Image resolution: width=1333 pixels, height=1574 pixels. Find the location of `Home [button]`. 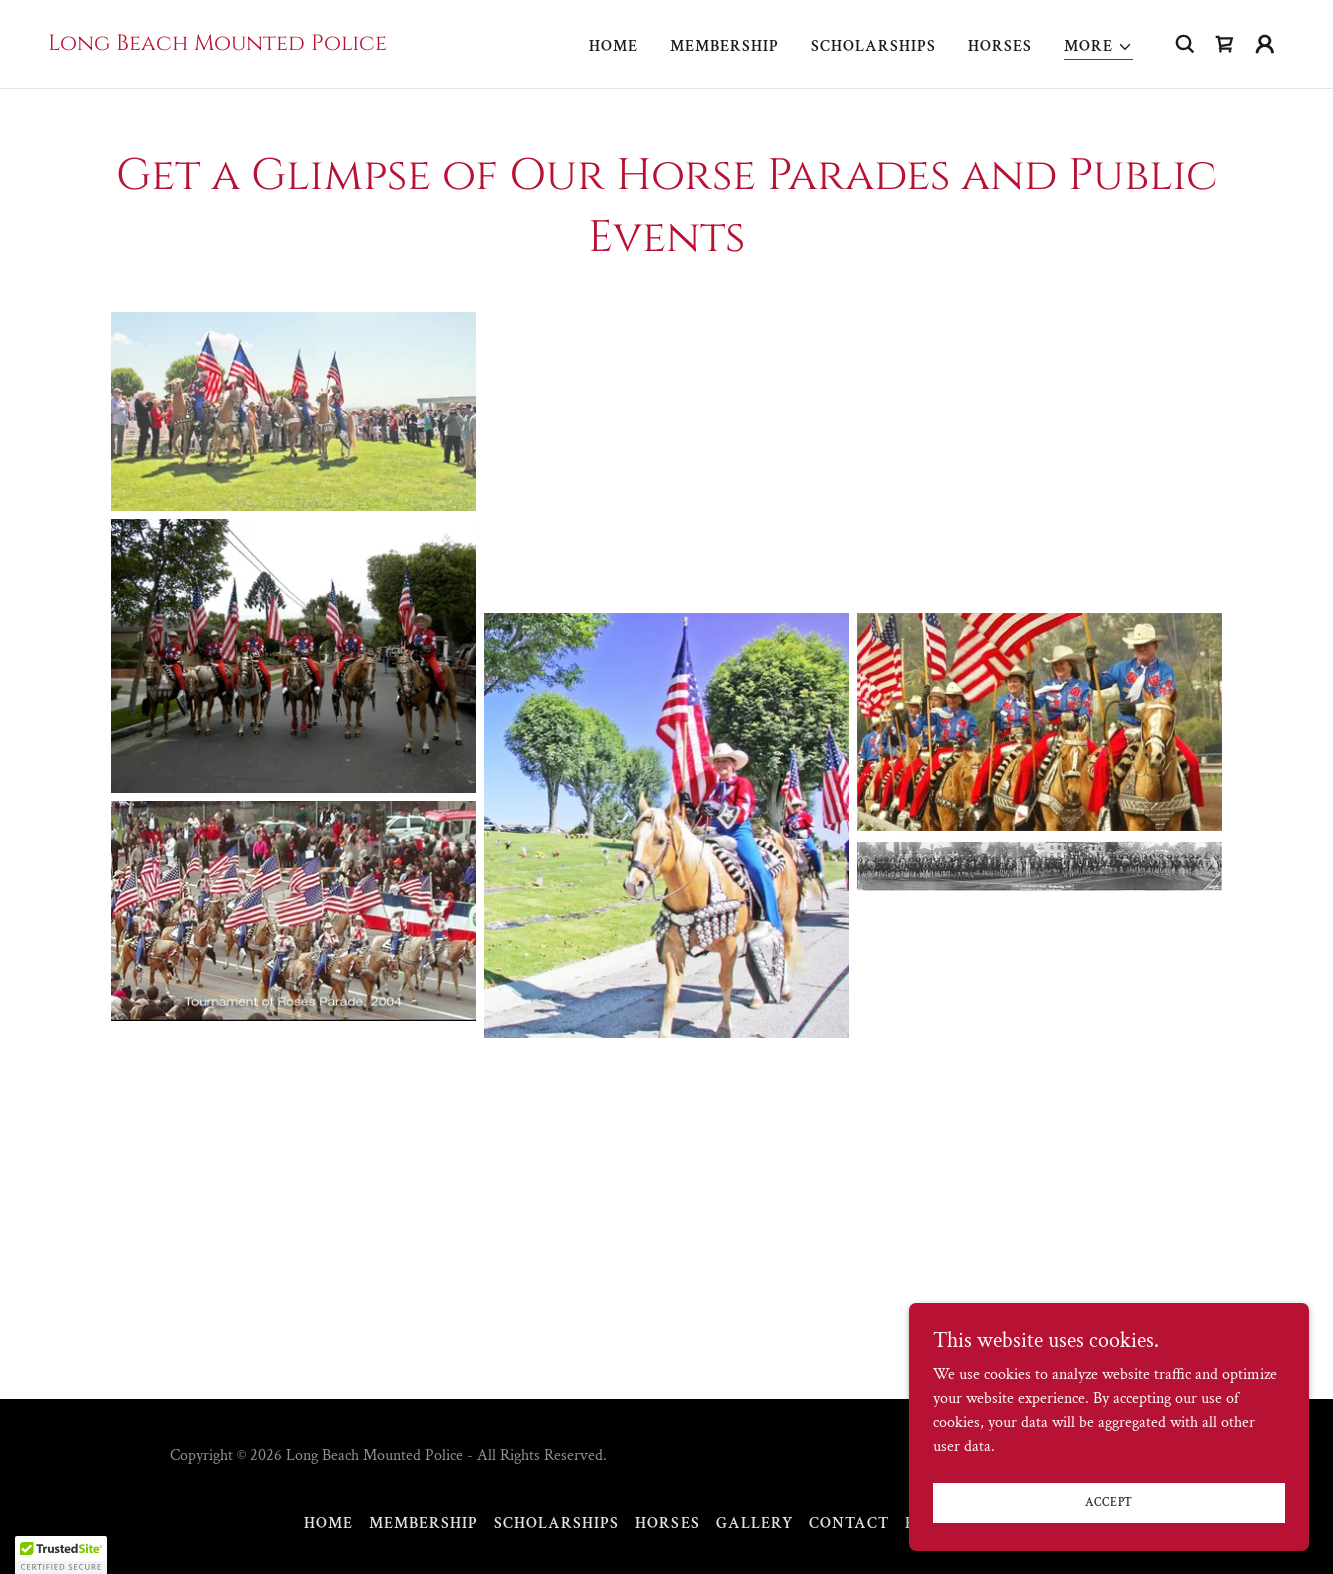

Home [button] is located at coordinates (328, 1523).